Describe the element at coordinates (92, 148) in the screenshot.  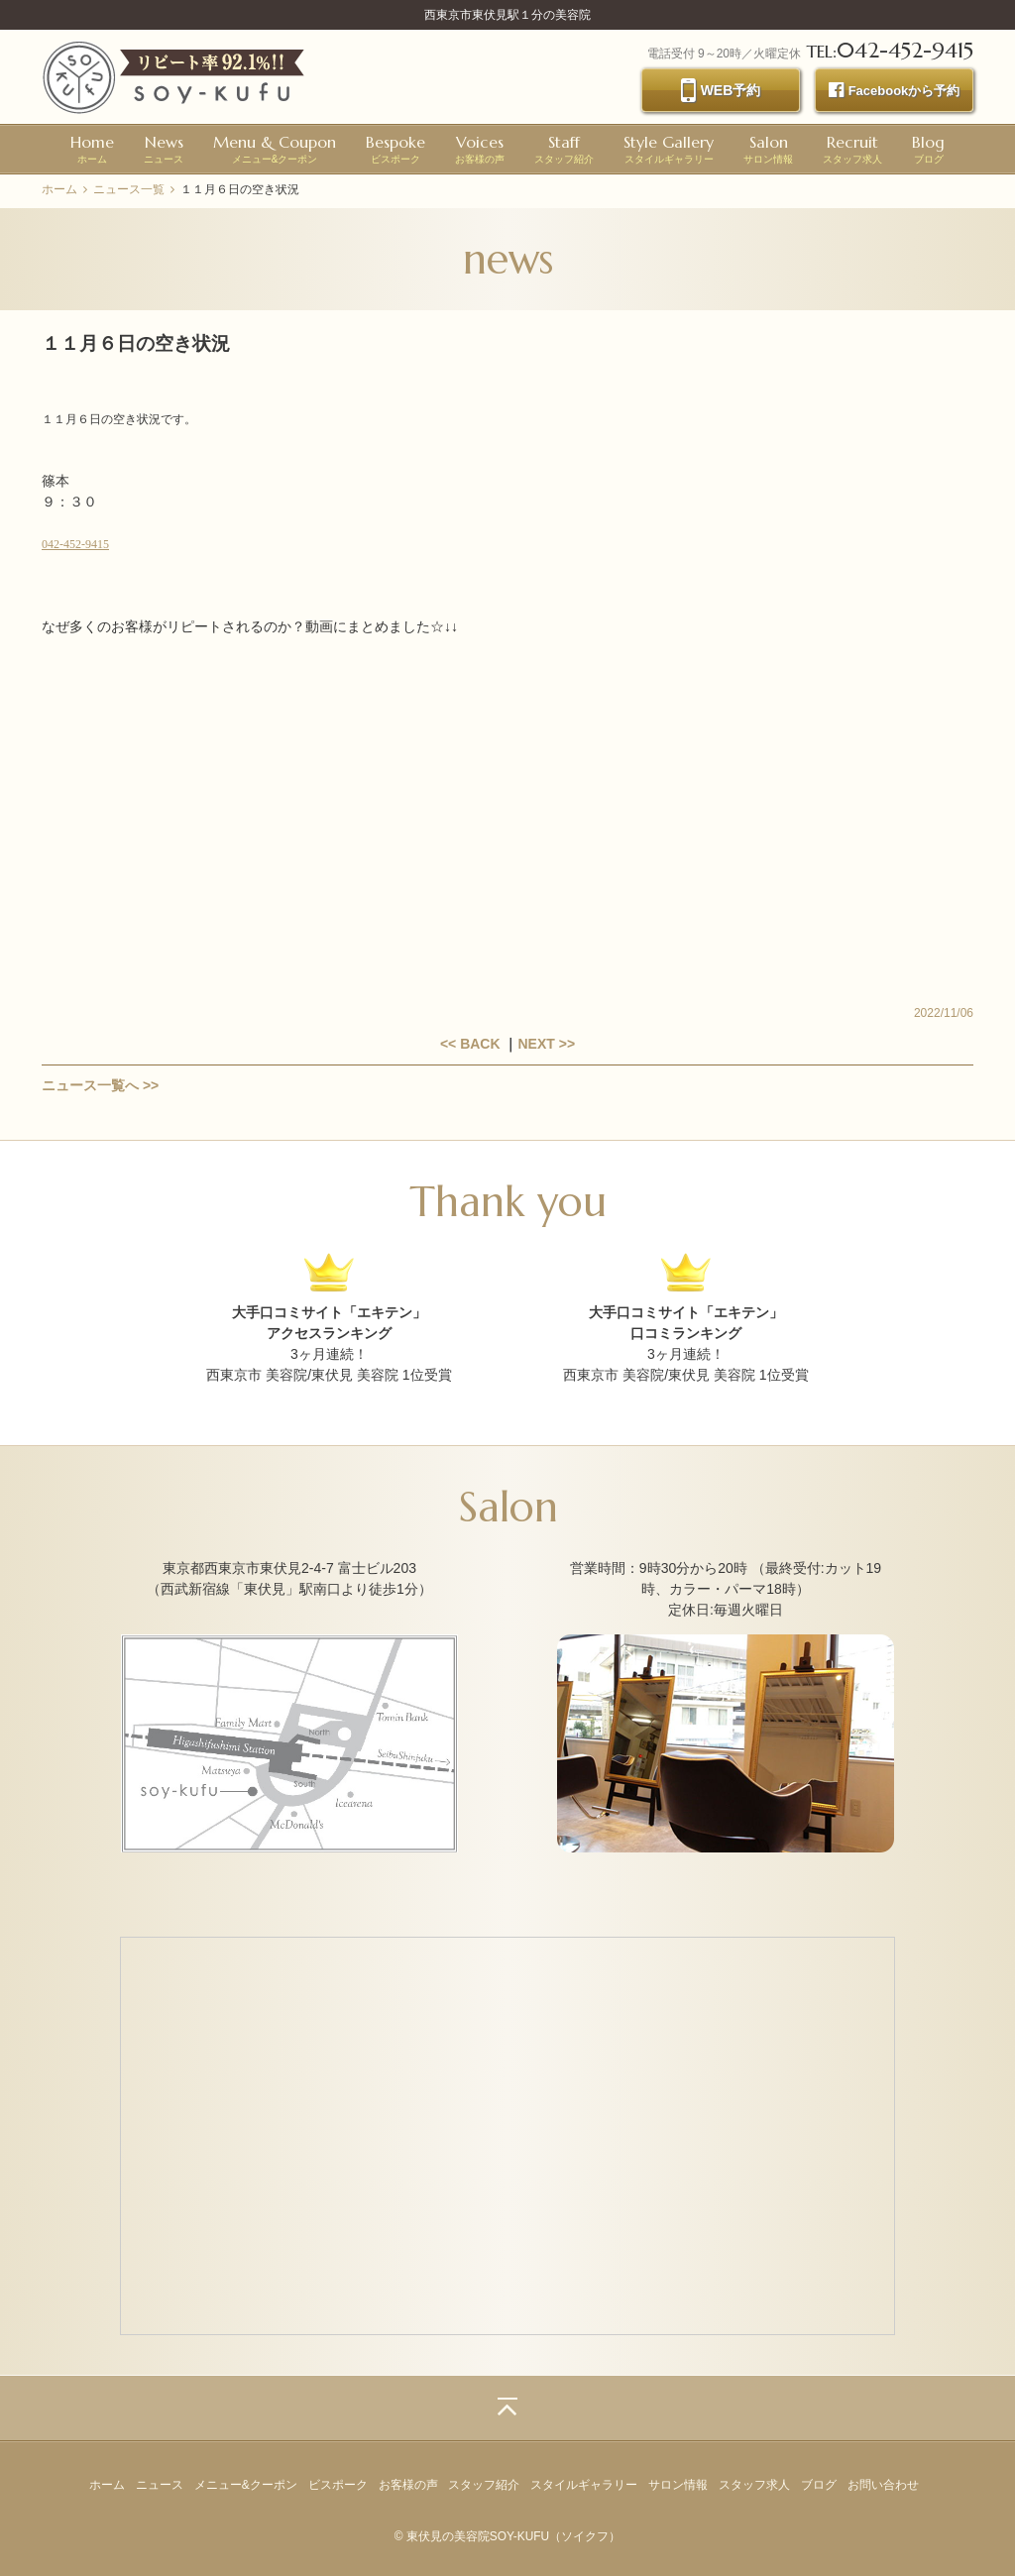
I see `ホーム` at that location.